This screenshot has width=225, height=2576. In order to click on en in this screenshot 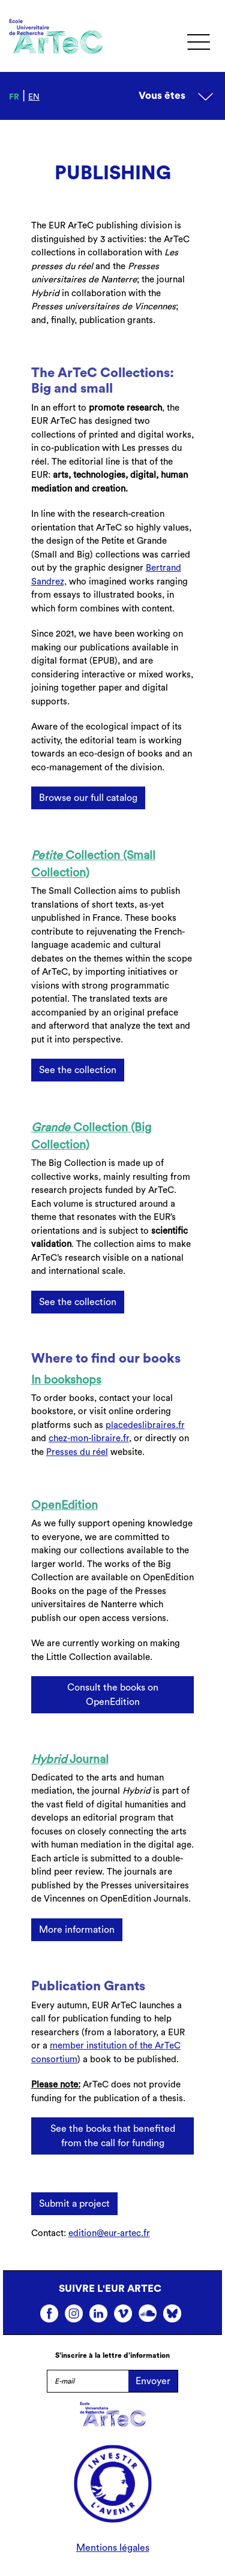, I will do `click(34, 97)`.